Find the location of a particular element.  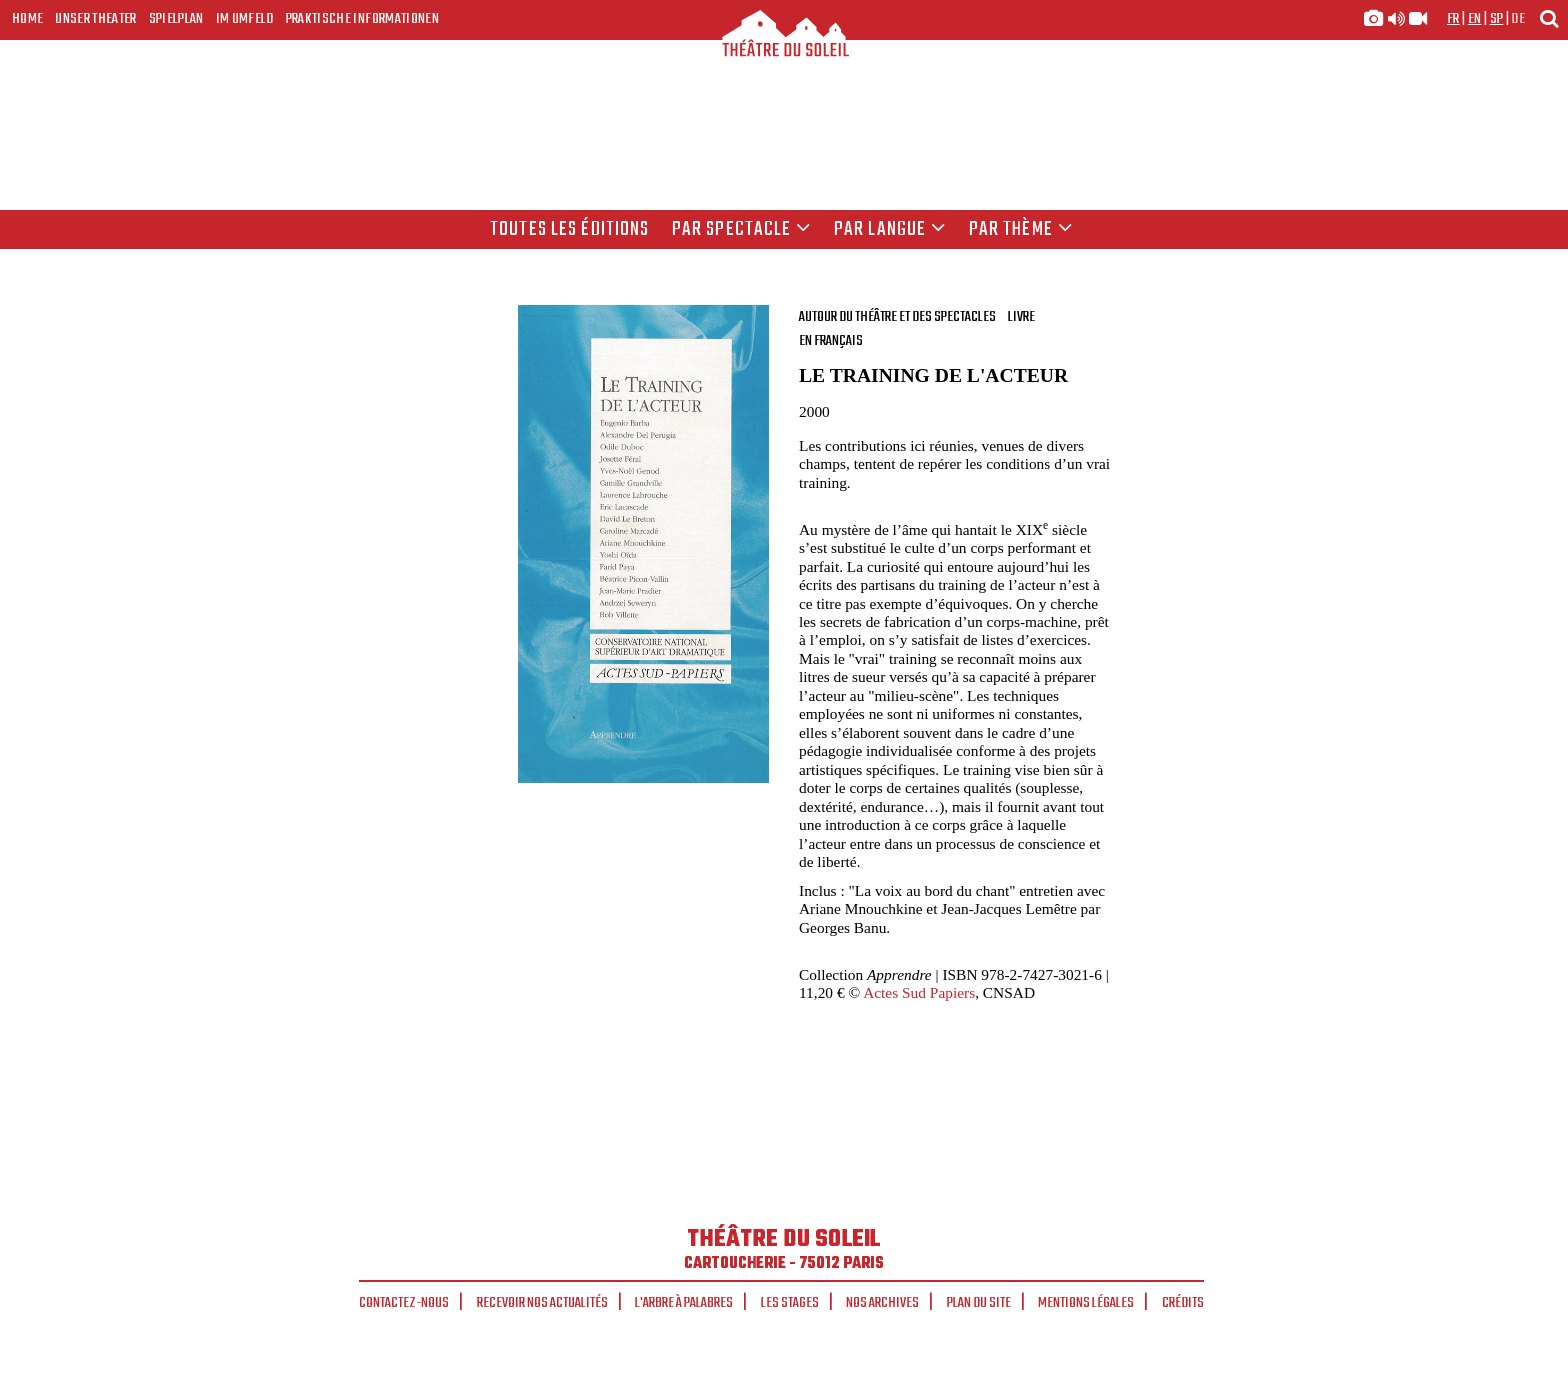

fr is located at coordinates (1453, 19).